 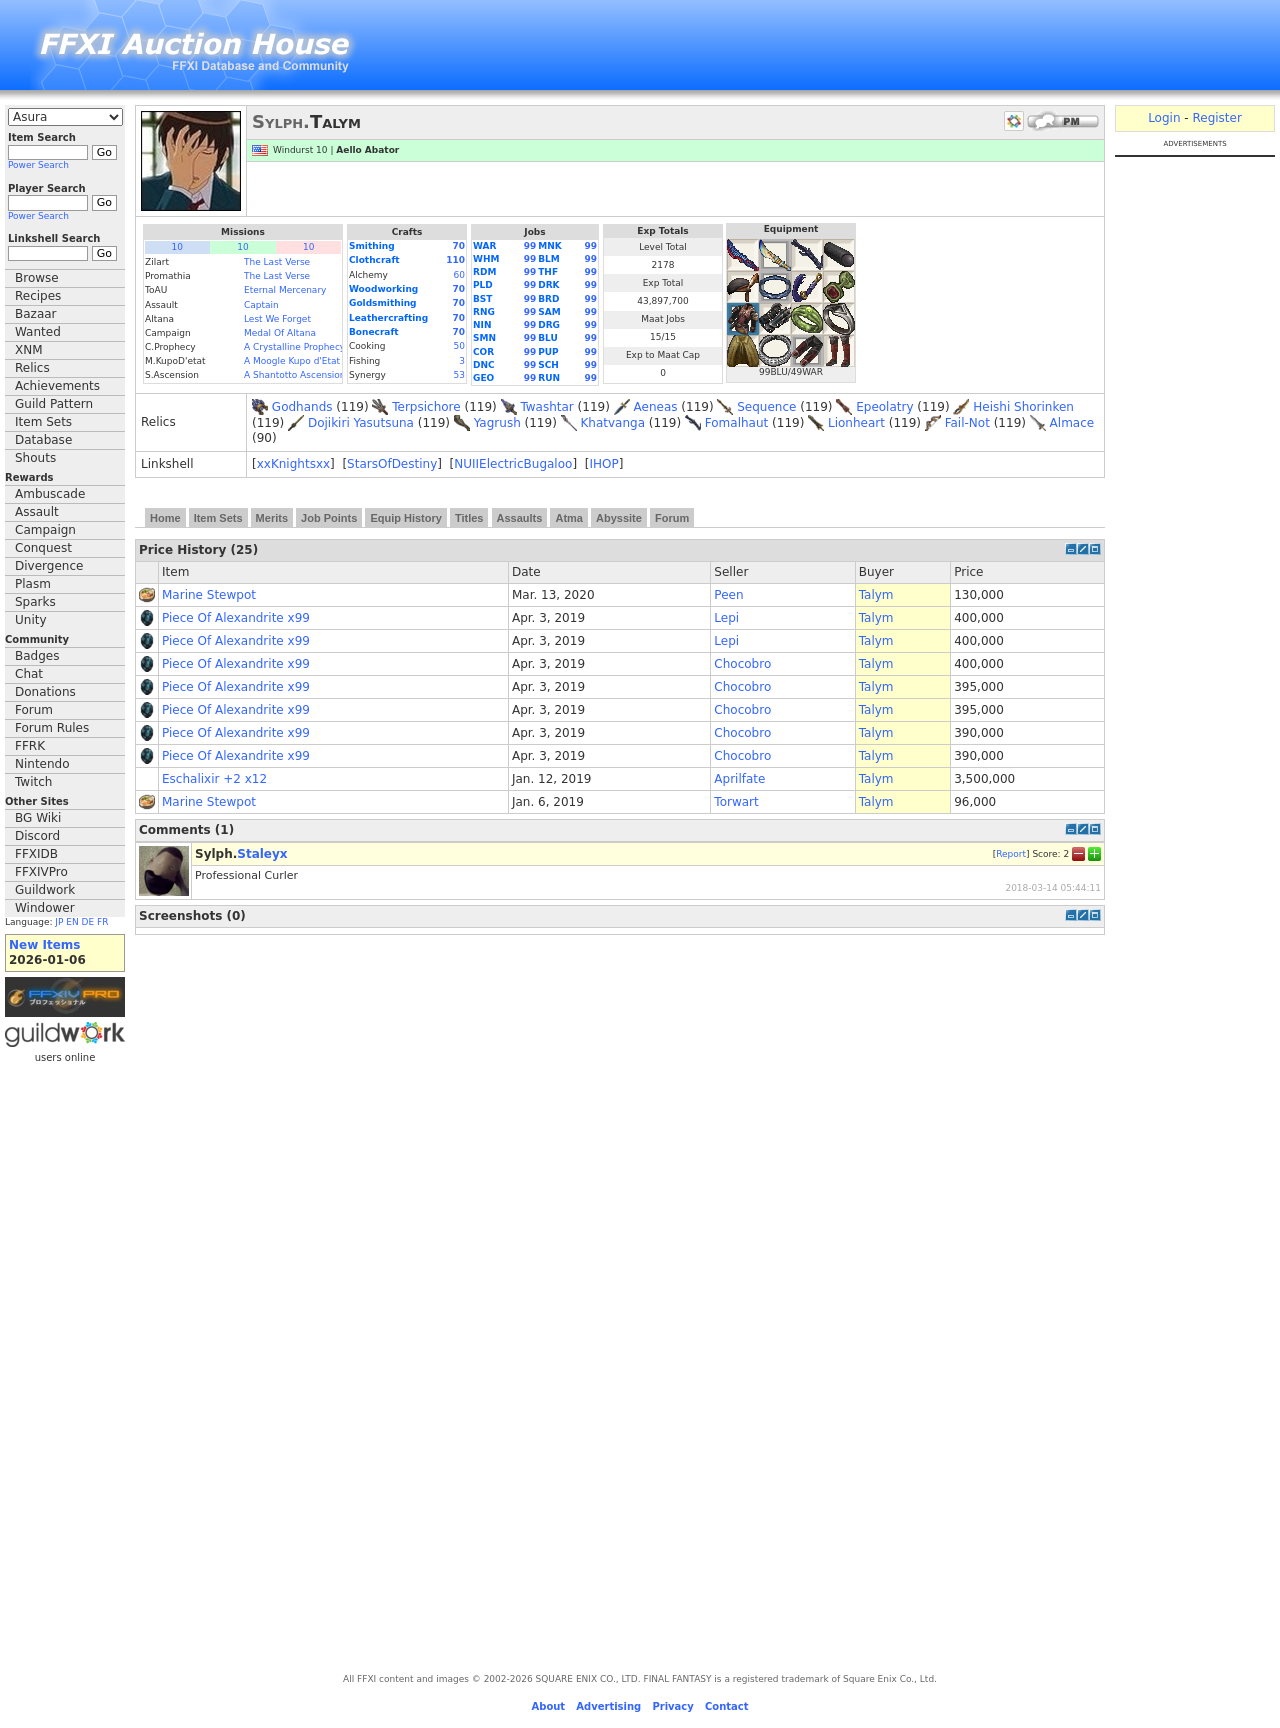 I want to click on Sequence, so click(x=766, y=407).